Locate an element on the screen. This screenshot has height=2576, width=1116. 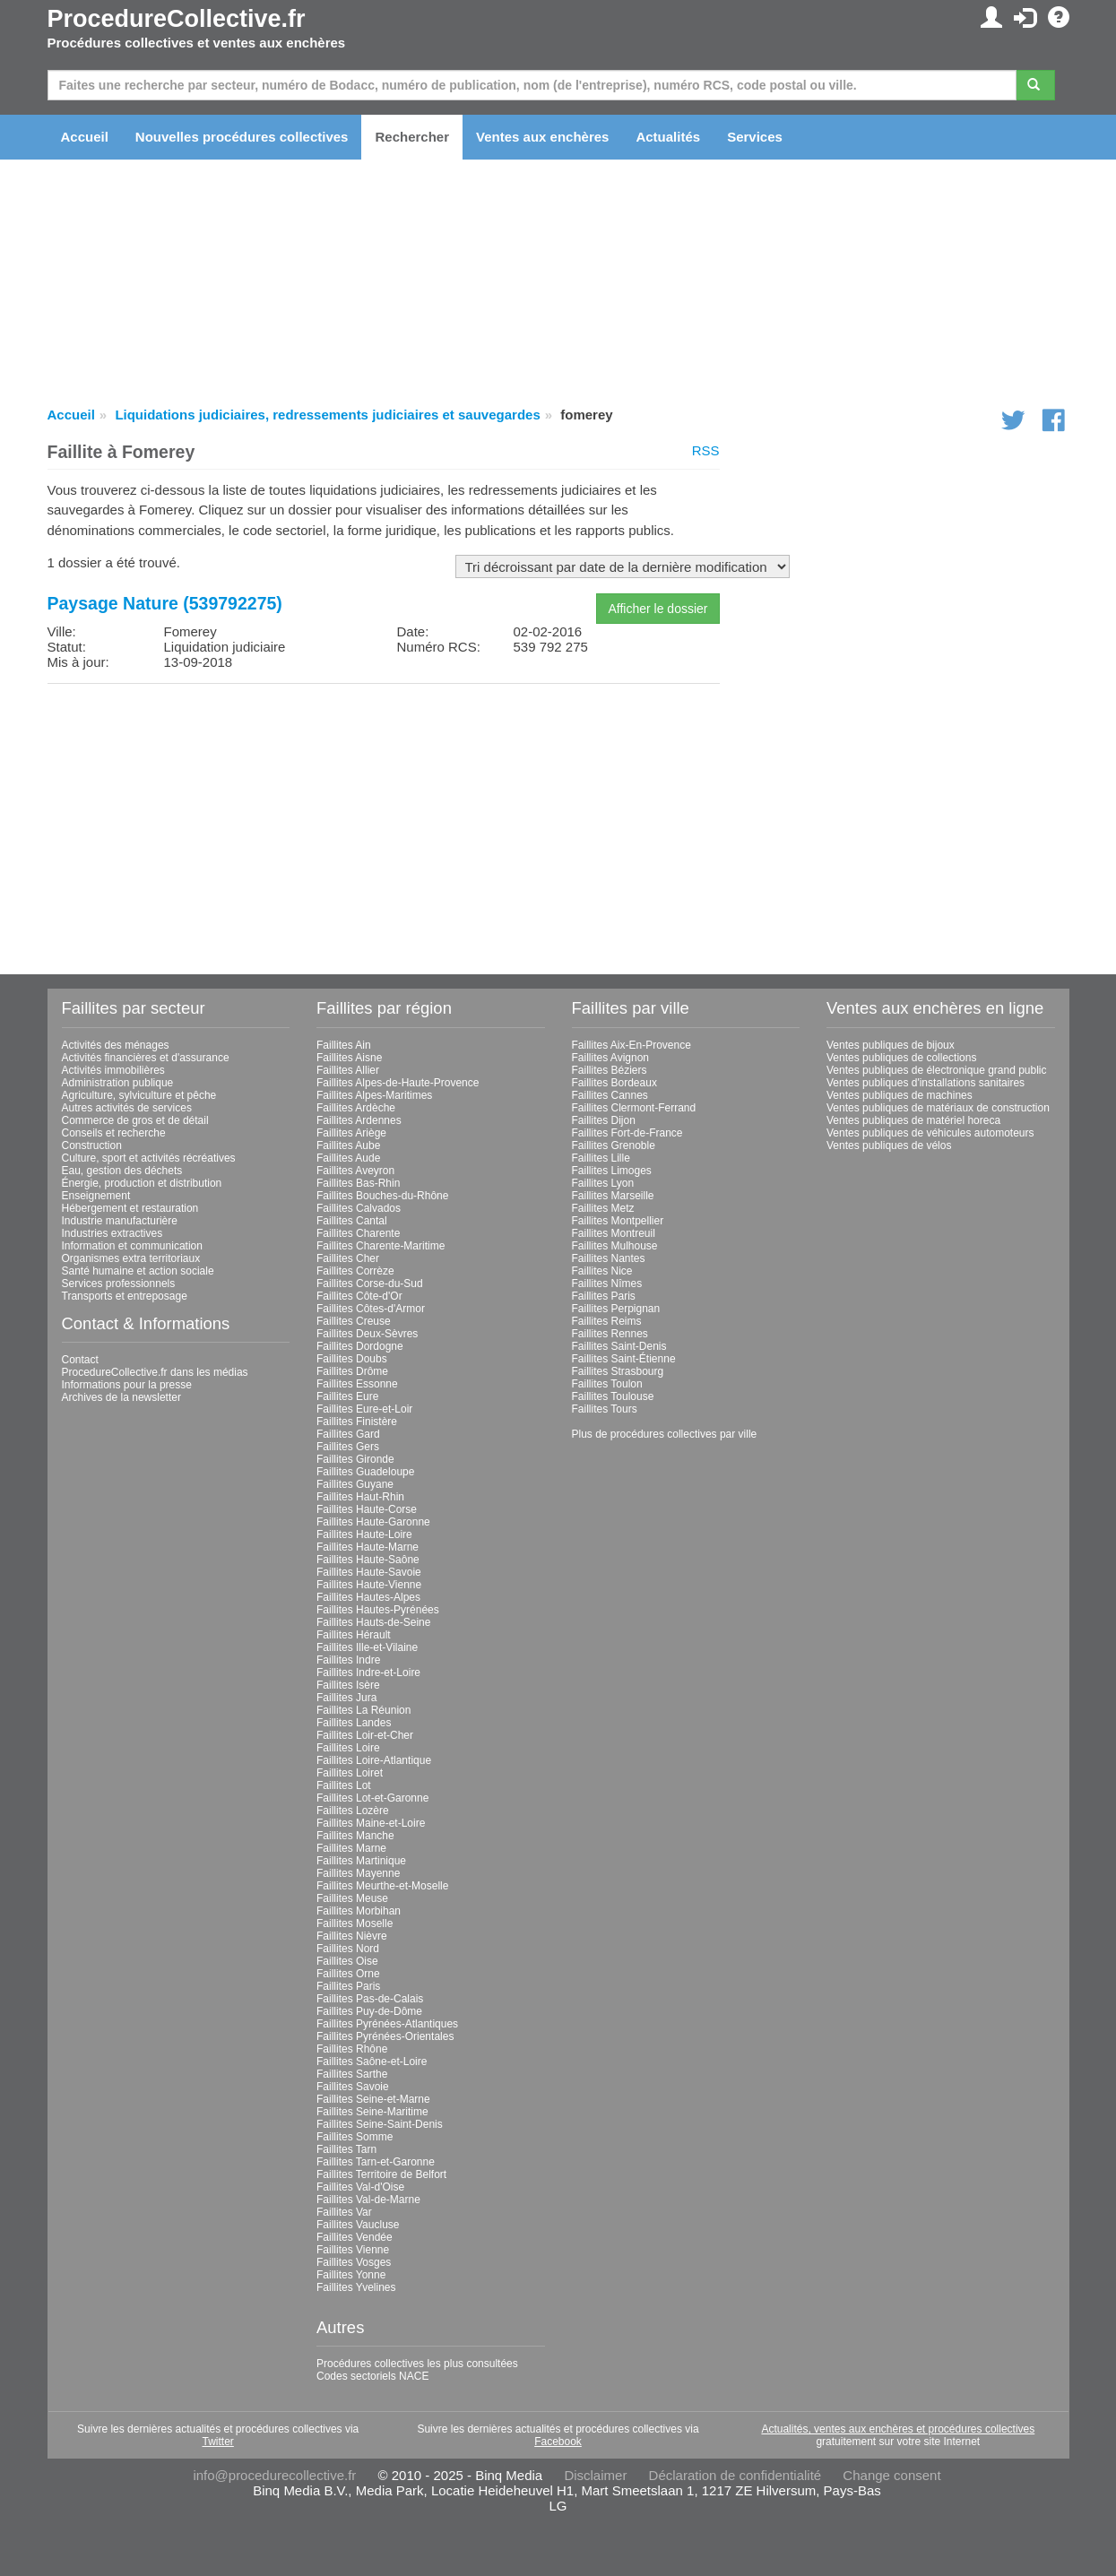
Agriculture, sylviculture et pêche is located at coordinates (139, 1095).